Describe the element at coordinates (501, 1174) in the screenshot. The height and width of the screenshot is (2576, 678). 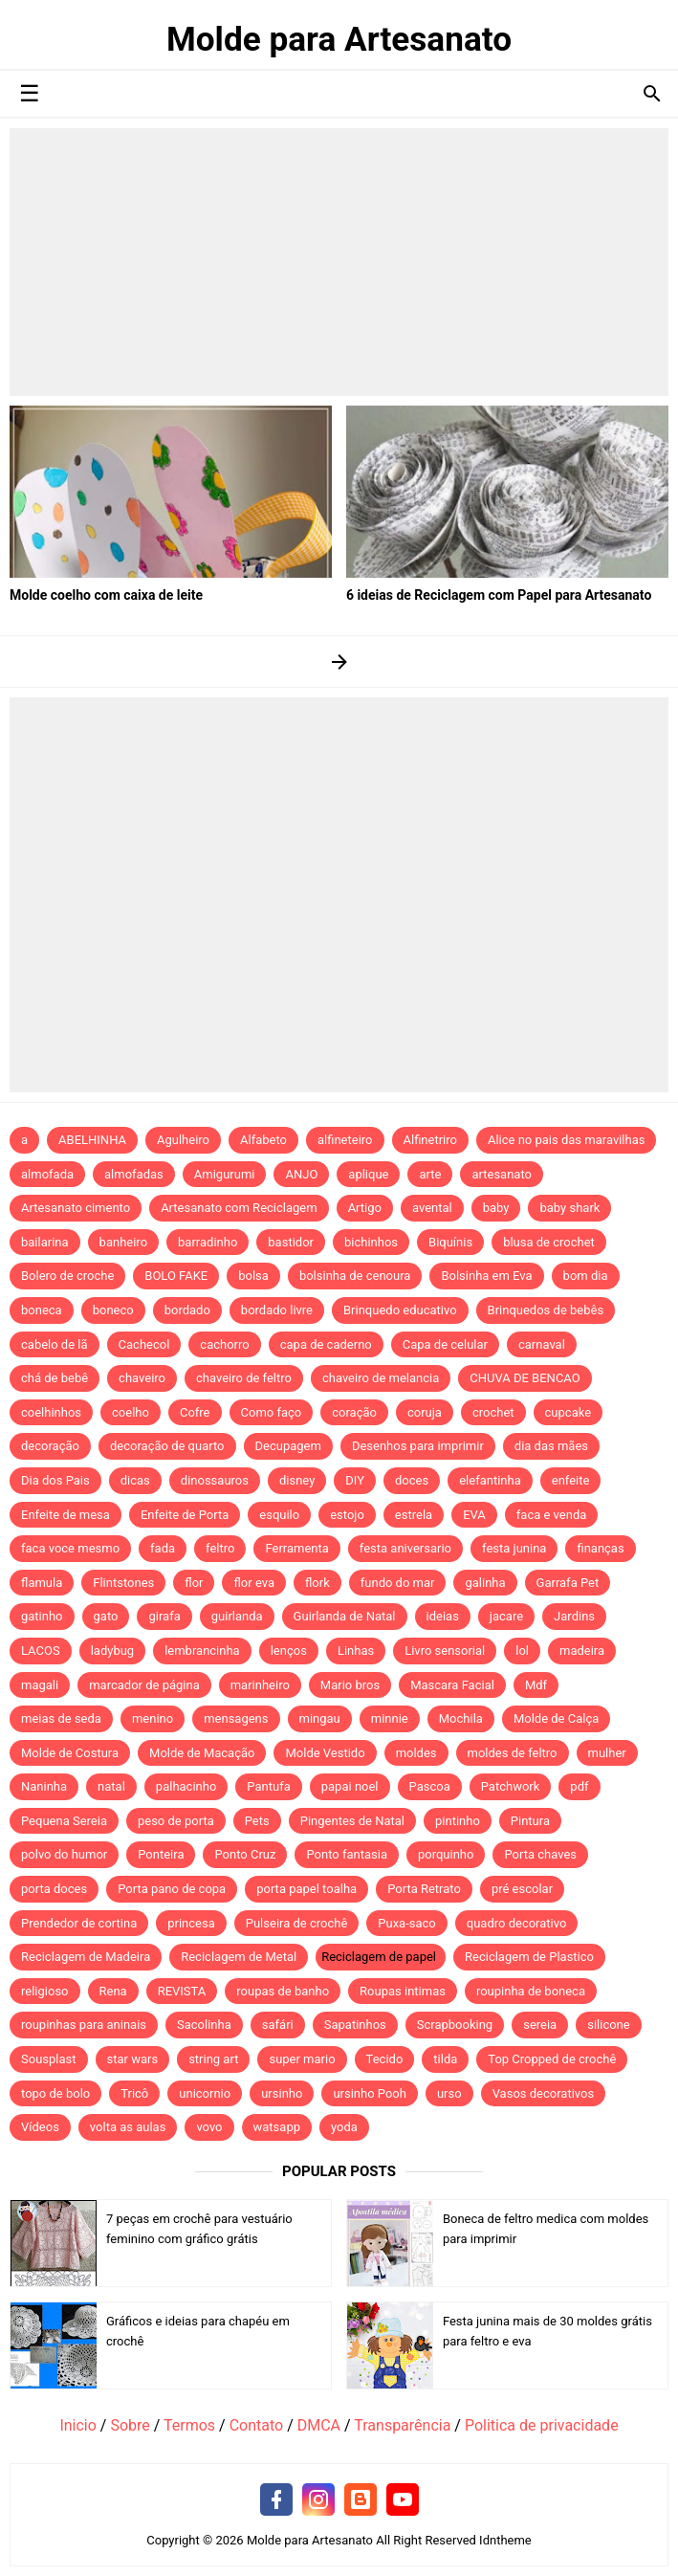
I see `artesanato` at that location.